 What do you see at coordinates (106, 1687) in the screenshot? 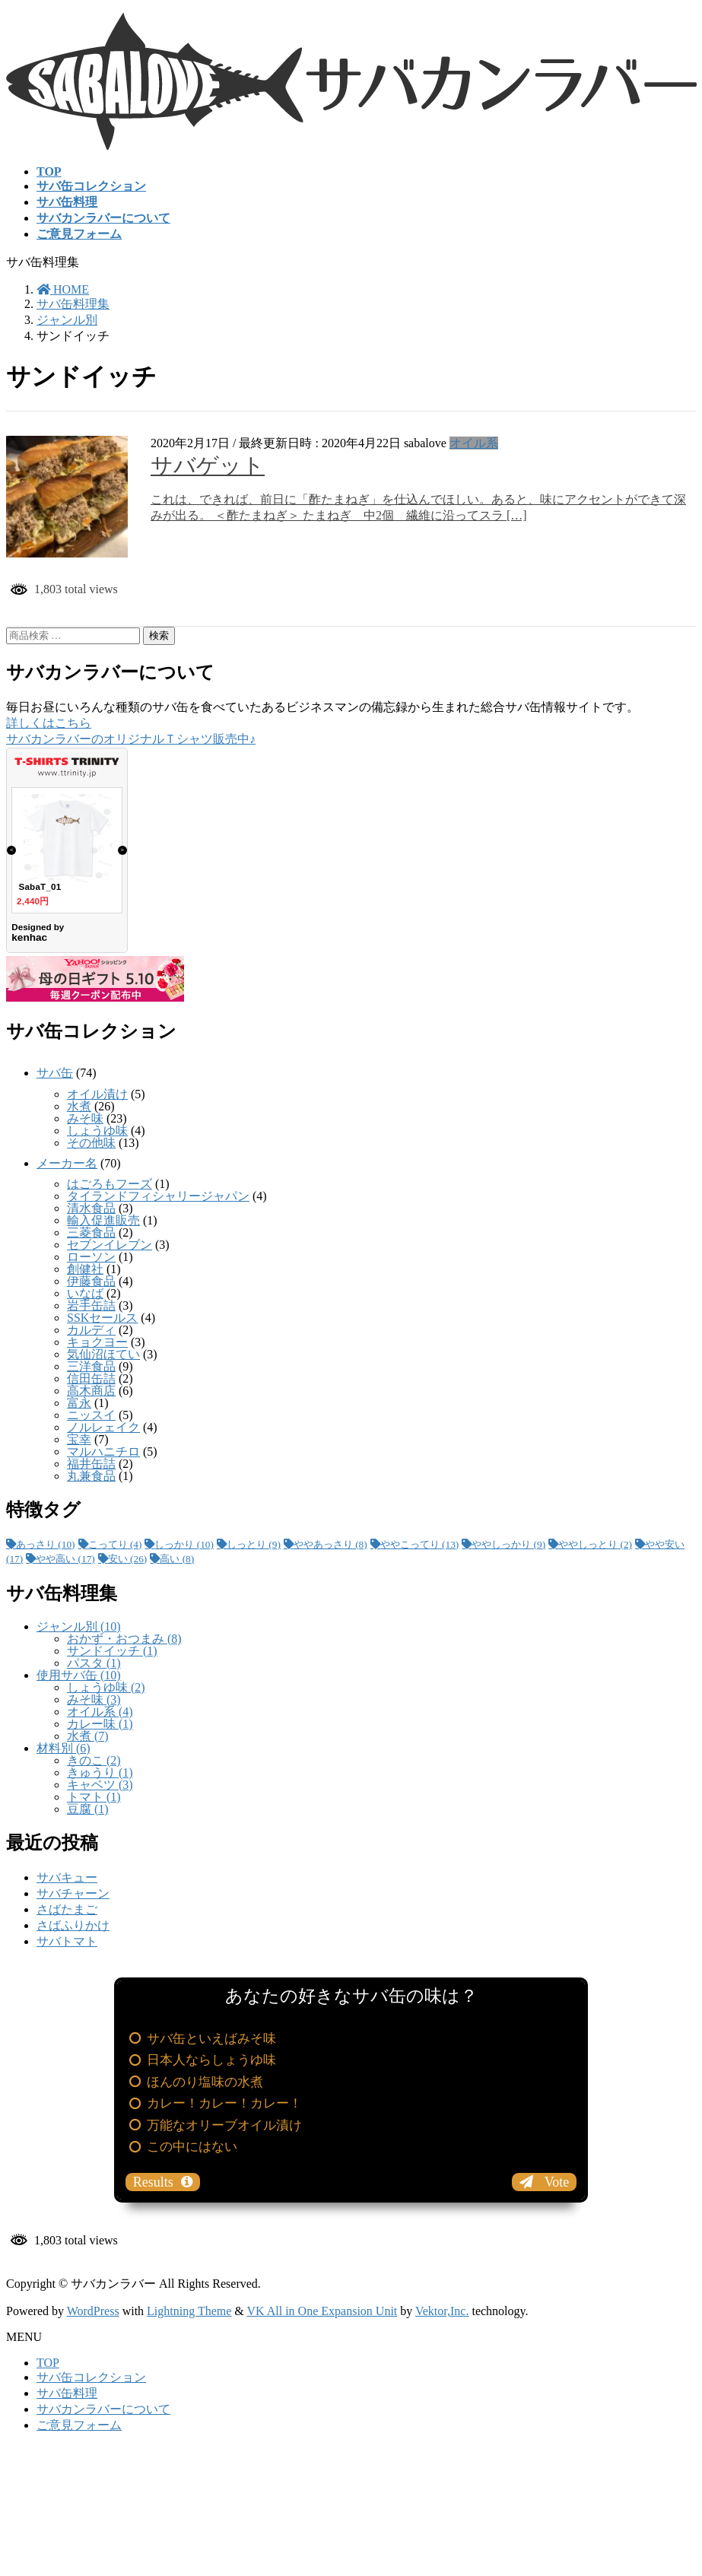
I see `しょうゆ味 (2)` at bounding box center [106, 1687].